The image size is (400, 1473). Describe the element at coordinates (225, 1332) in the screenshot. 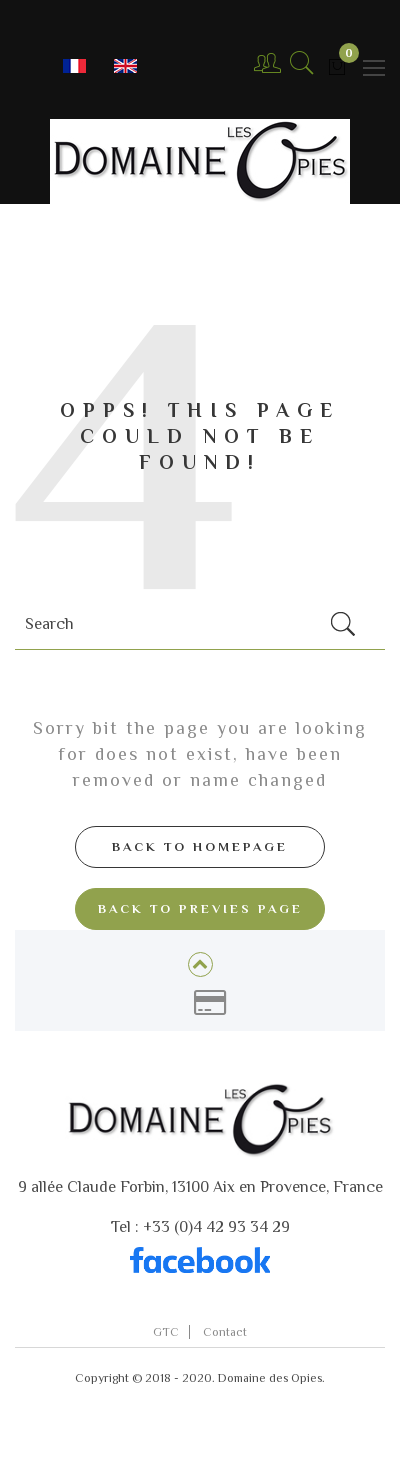

I see `Contact` at that location.